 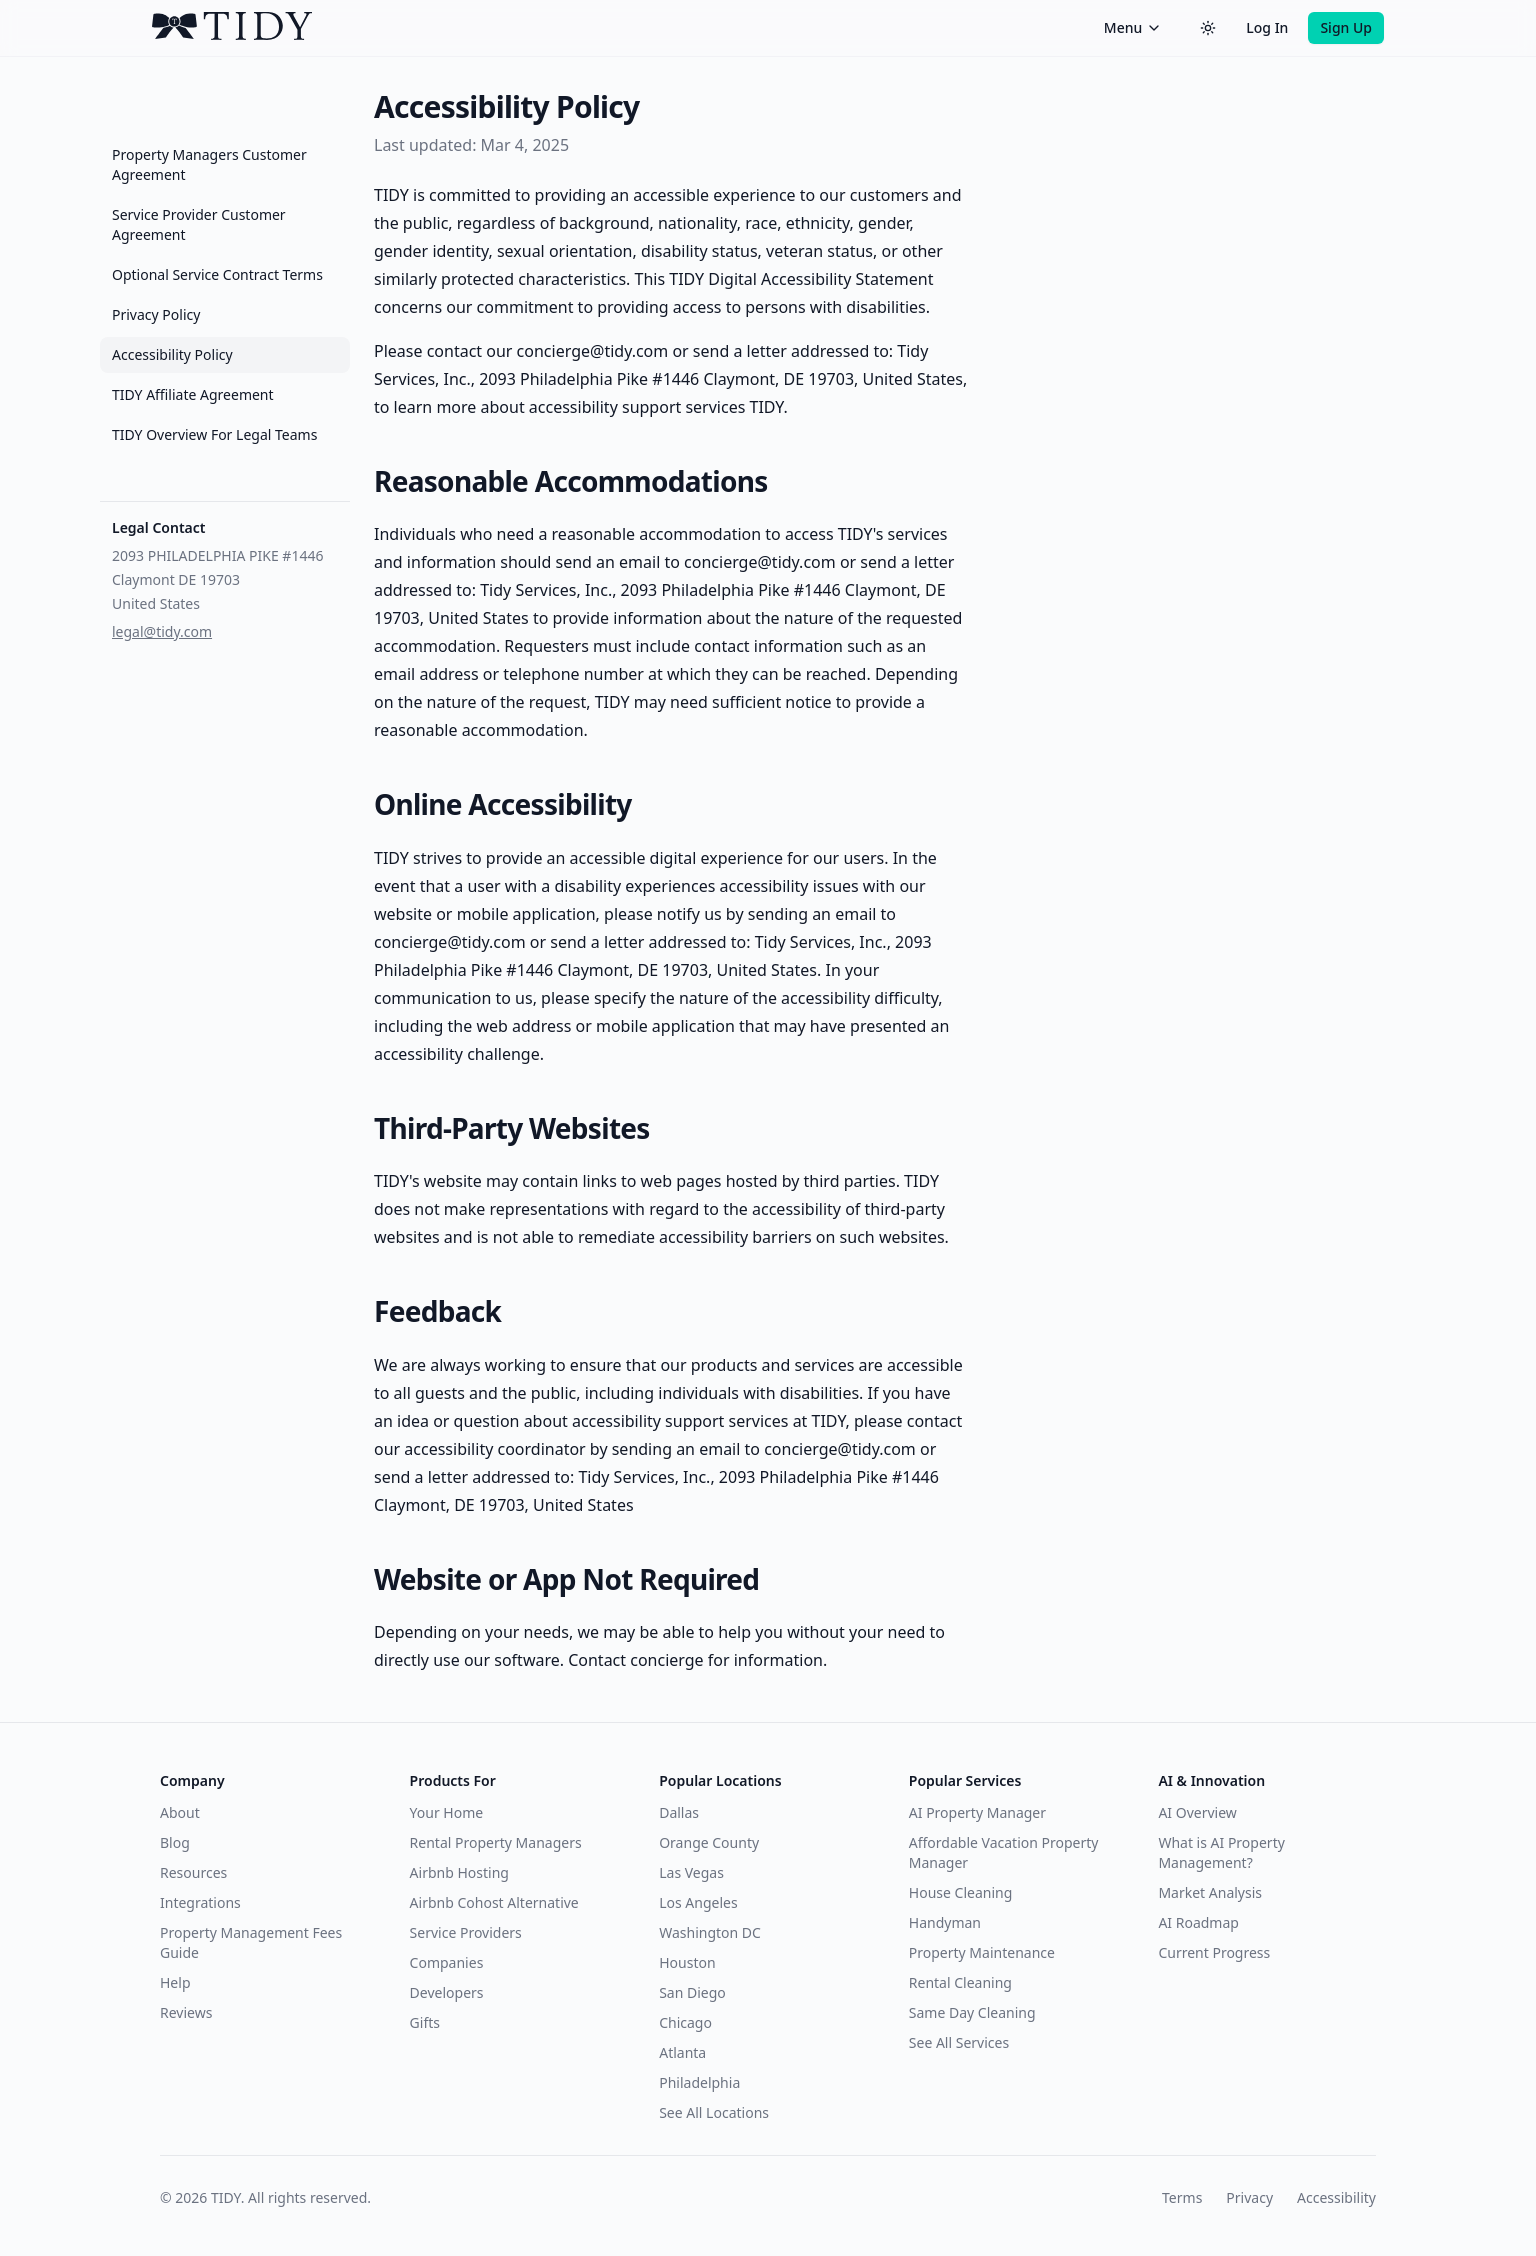 I want to click on Resources, so click(x=193, y=1872).